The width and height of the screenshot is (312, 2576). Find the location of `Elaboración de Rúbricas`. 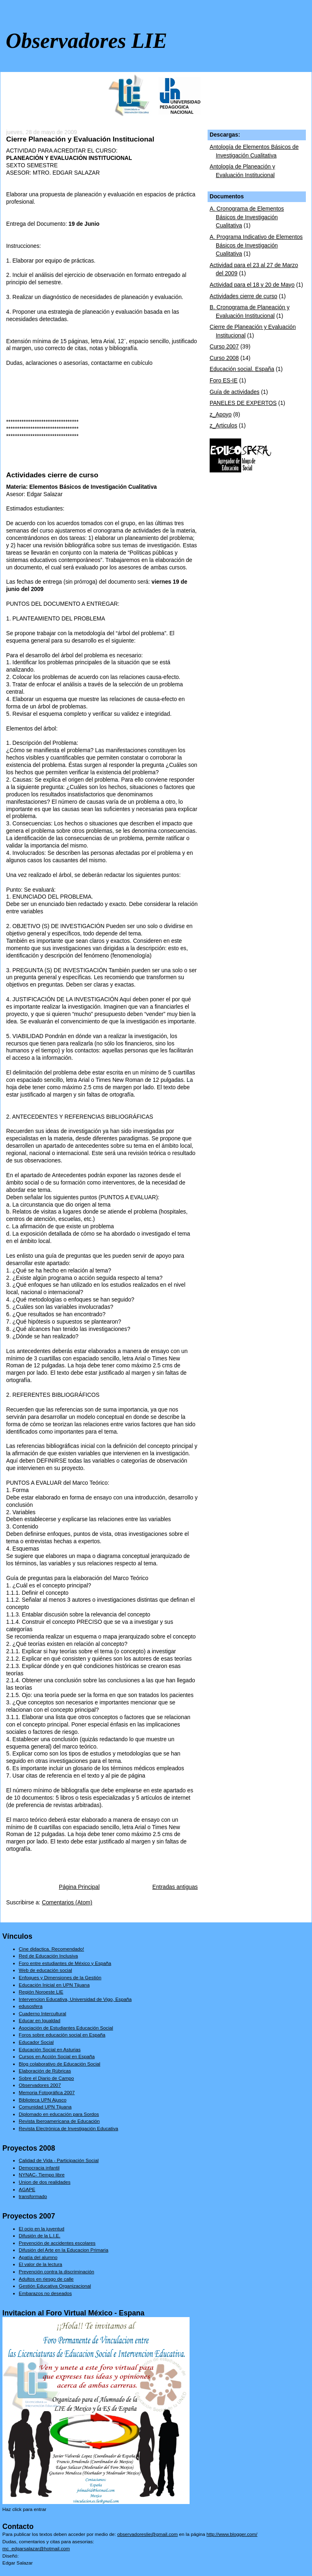

Elaboración de Rúbricas is located at coordinates (45, 2070).